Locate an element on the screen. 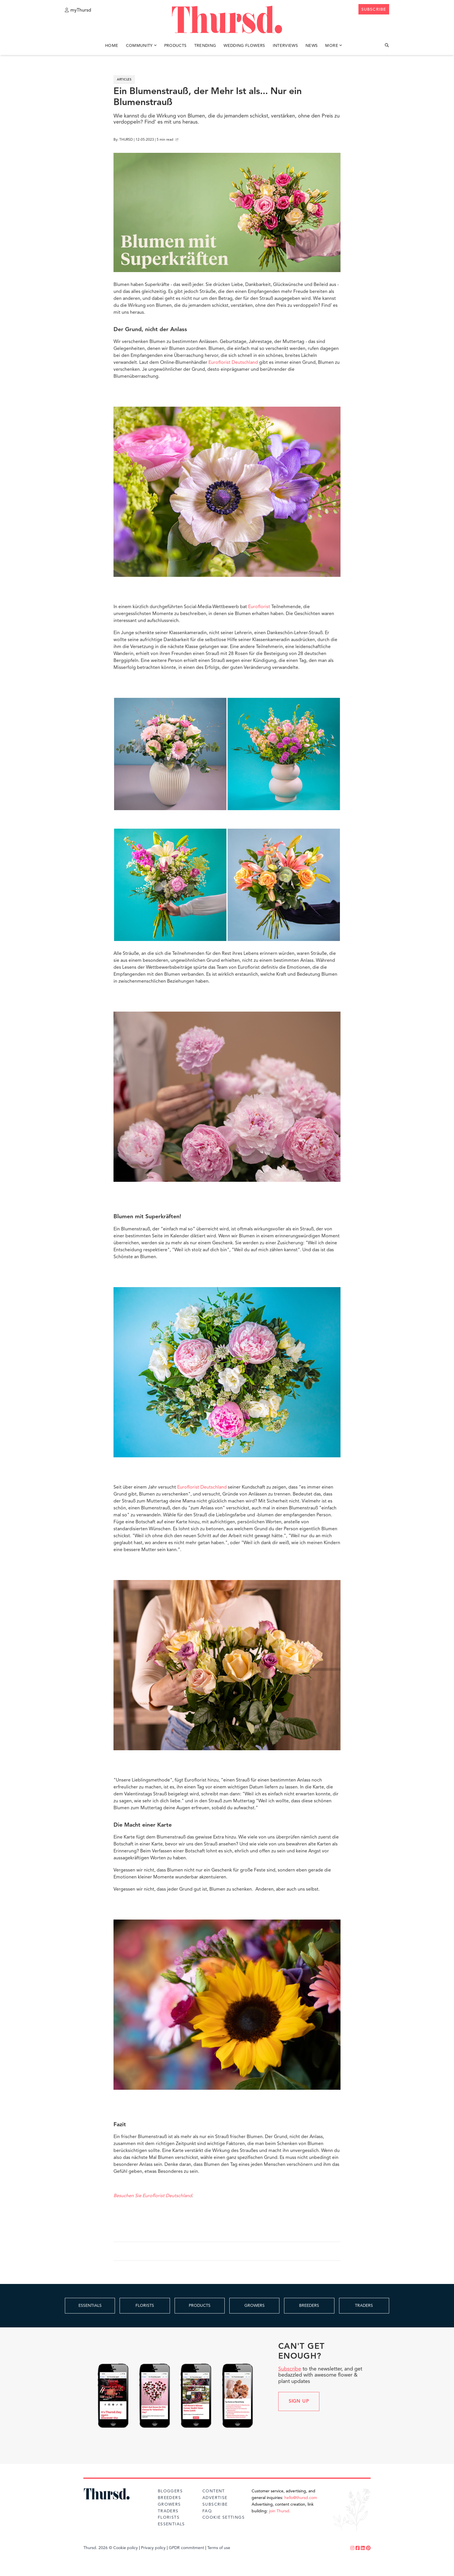 The width and height of the screenshot is (454, 2576). Subscribe is located at coordinates (289, 2369).